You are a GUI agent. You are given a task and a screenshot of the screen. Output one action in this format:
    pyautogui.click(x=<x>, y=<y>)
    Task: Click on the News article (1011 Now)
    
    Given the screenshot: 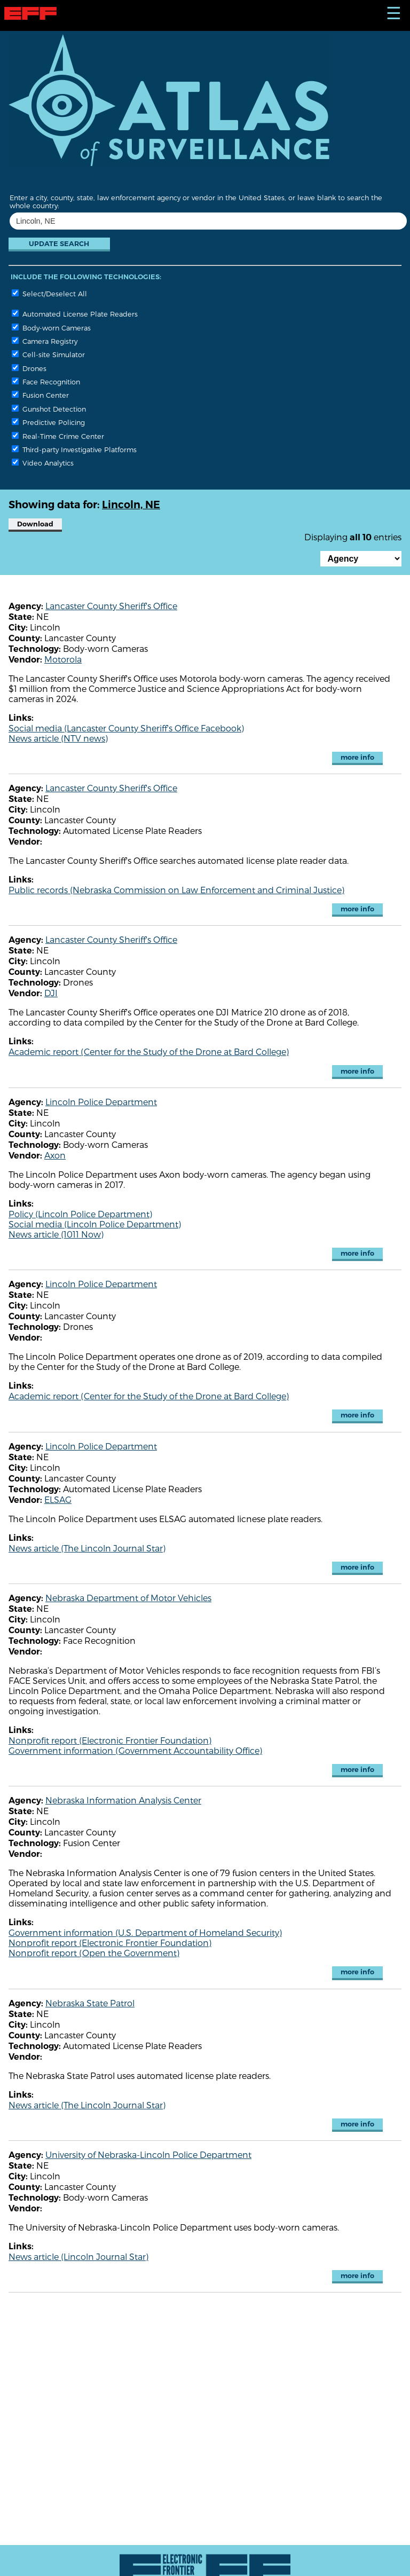 What is the action you would take?
    pyautogui.click(x=56, y=1234)
    